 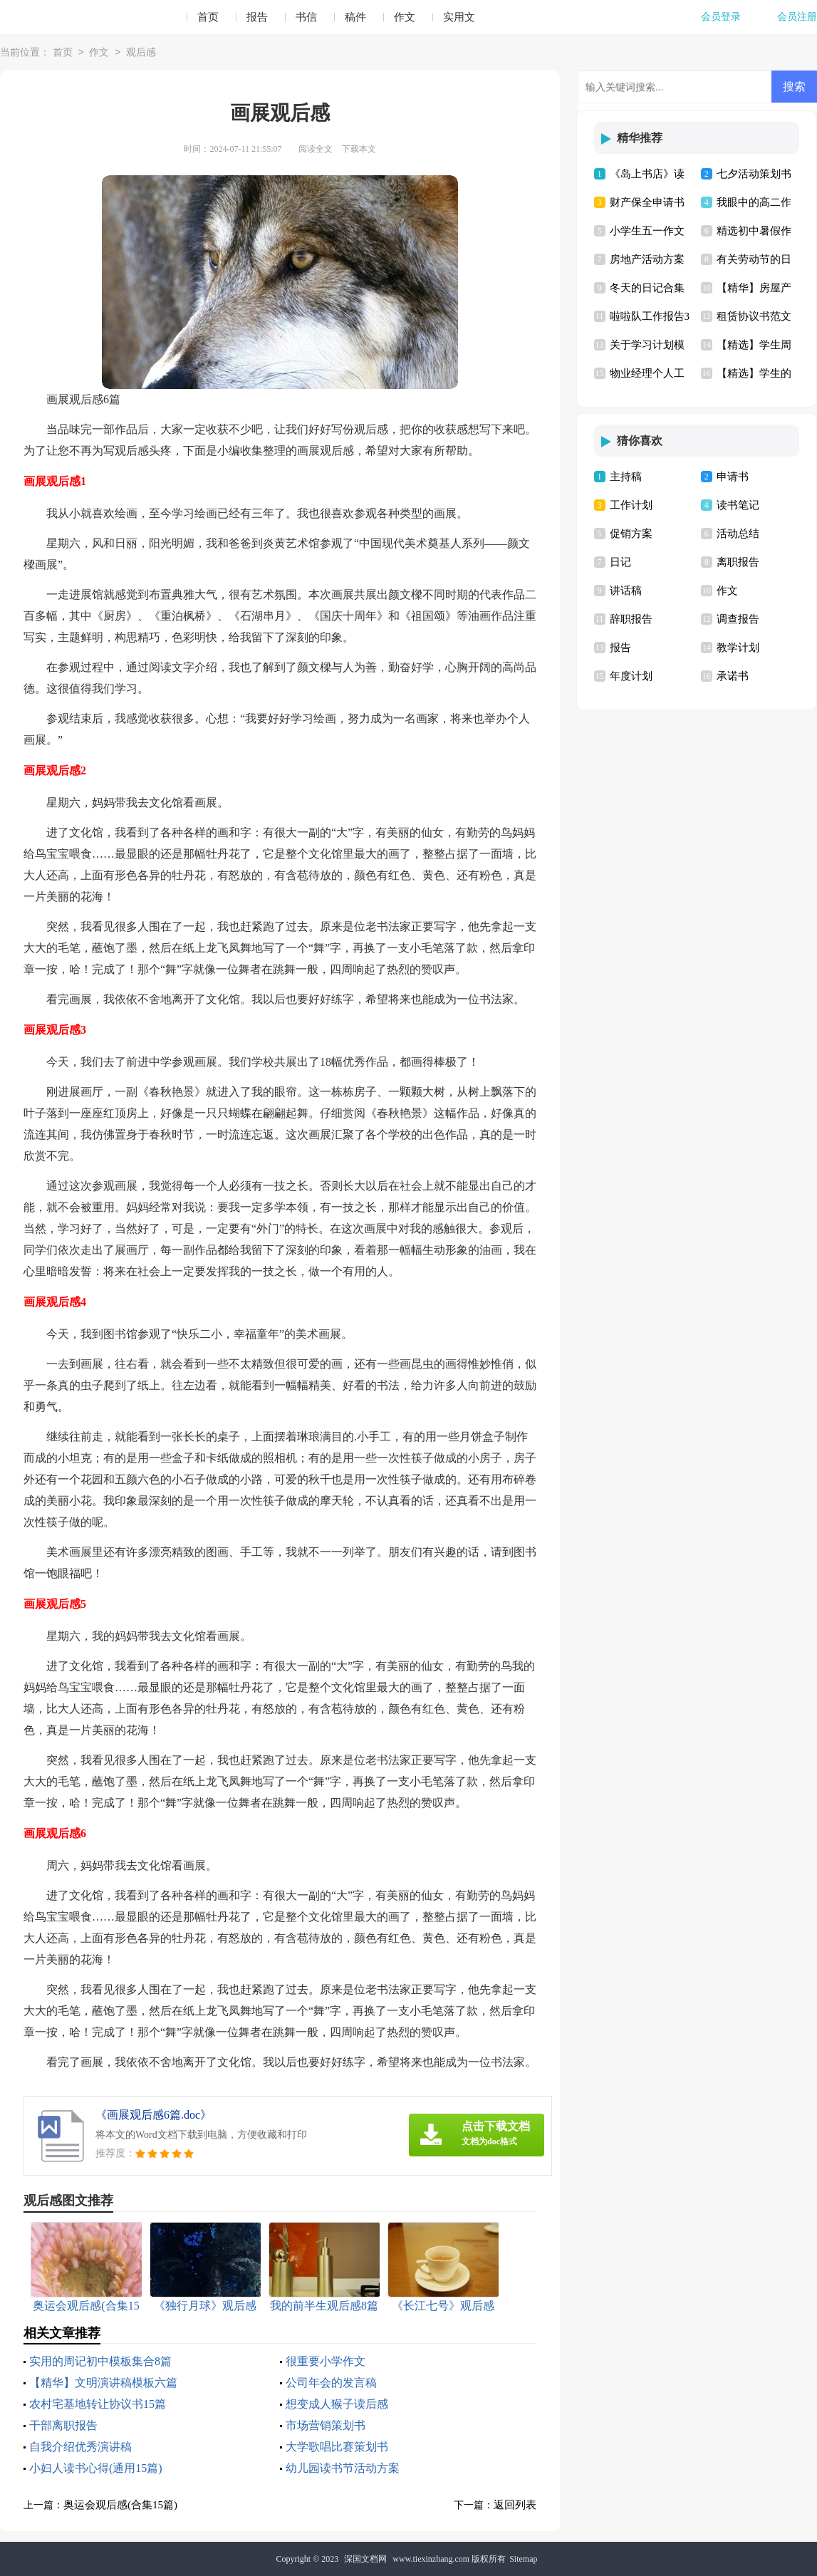 What do you see at coordinates (257, 17) in the screenshot?
I see `报告` at bounding box center [257, 17].